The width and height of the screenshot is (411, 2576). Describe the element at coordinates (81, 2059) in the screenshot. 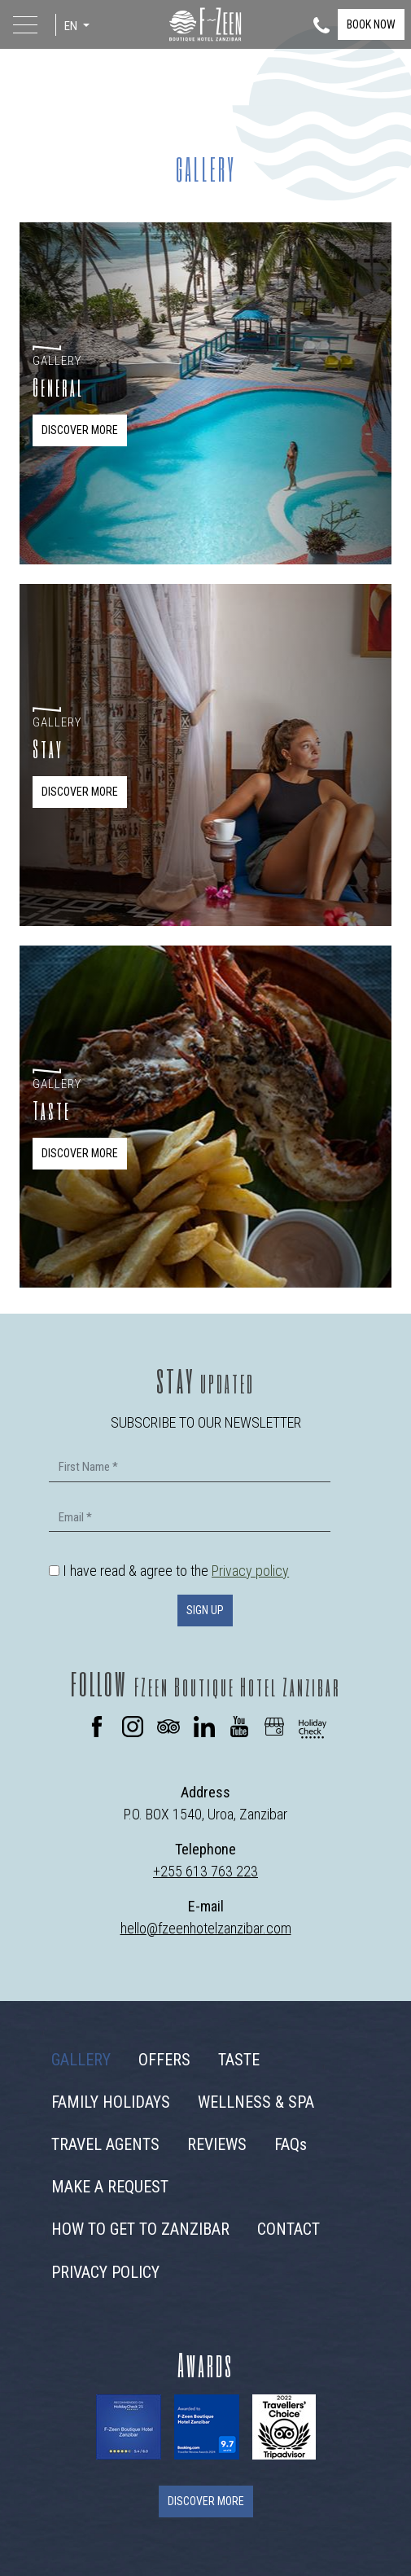

I see `GALLERY` at that location.